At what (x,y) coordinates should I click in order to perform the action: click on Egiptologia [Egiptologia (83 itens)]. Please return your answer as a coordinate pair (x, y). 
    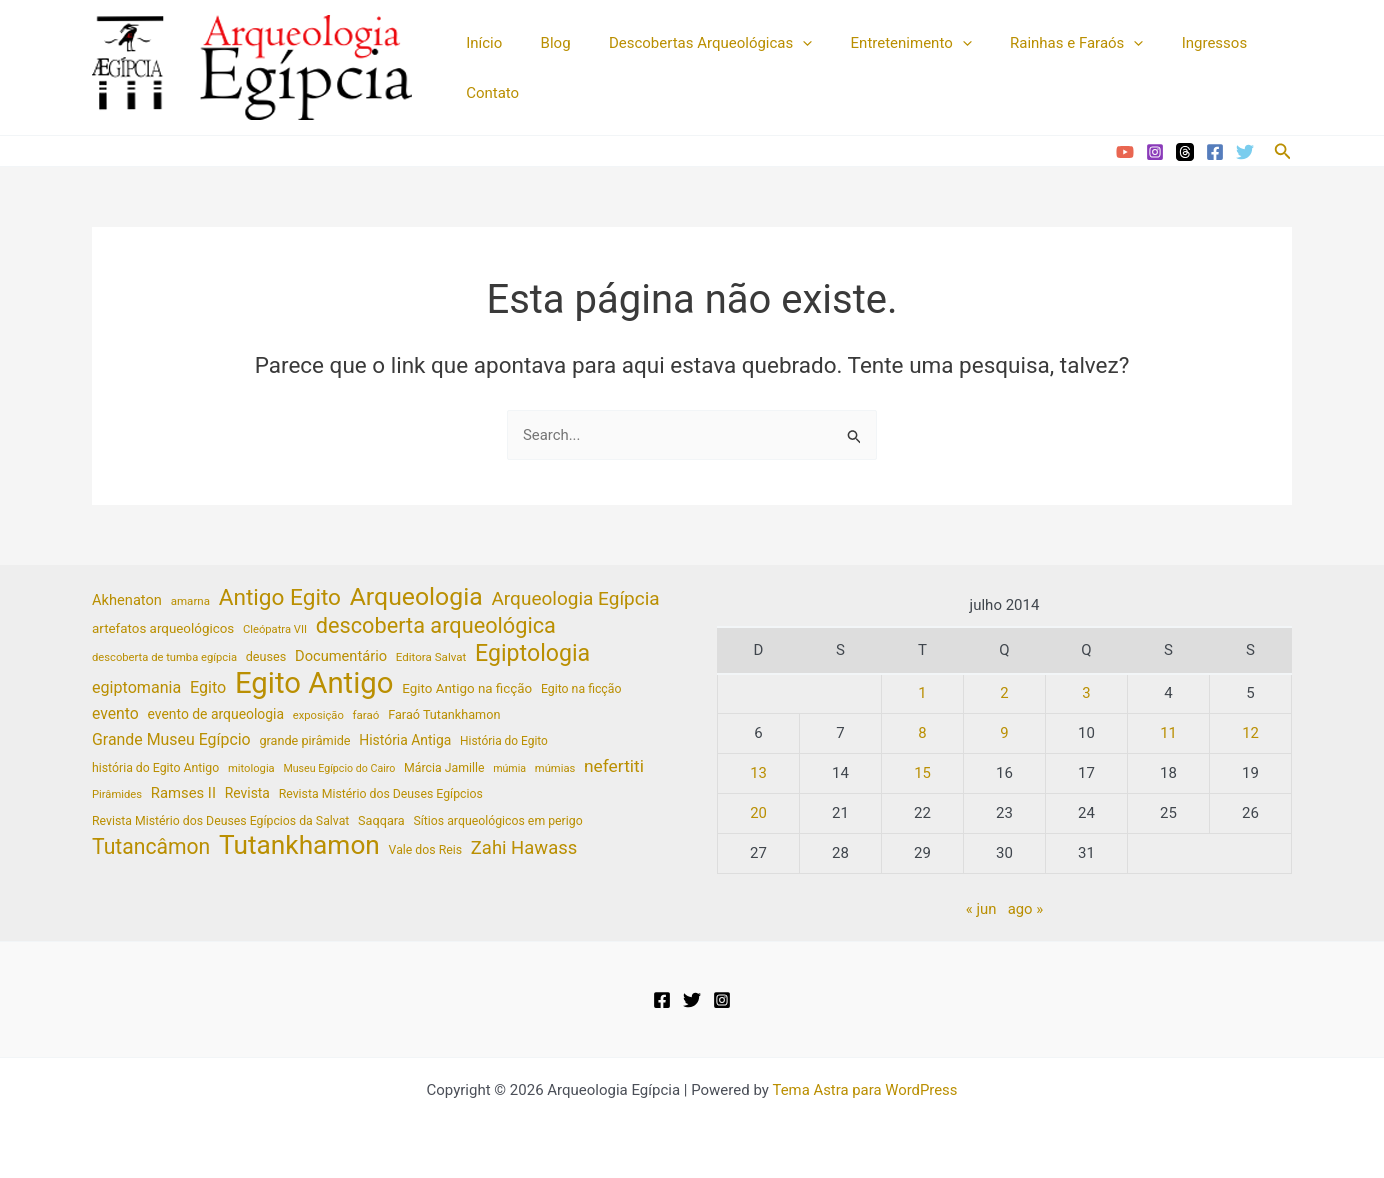
    Looking at the image, I should click on (532, 655).